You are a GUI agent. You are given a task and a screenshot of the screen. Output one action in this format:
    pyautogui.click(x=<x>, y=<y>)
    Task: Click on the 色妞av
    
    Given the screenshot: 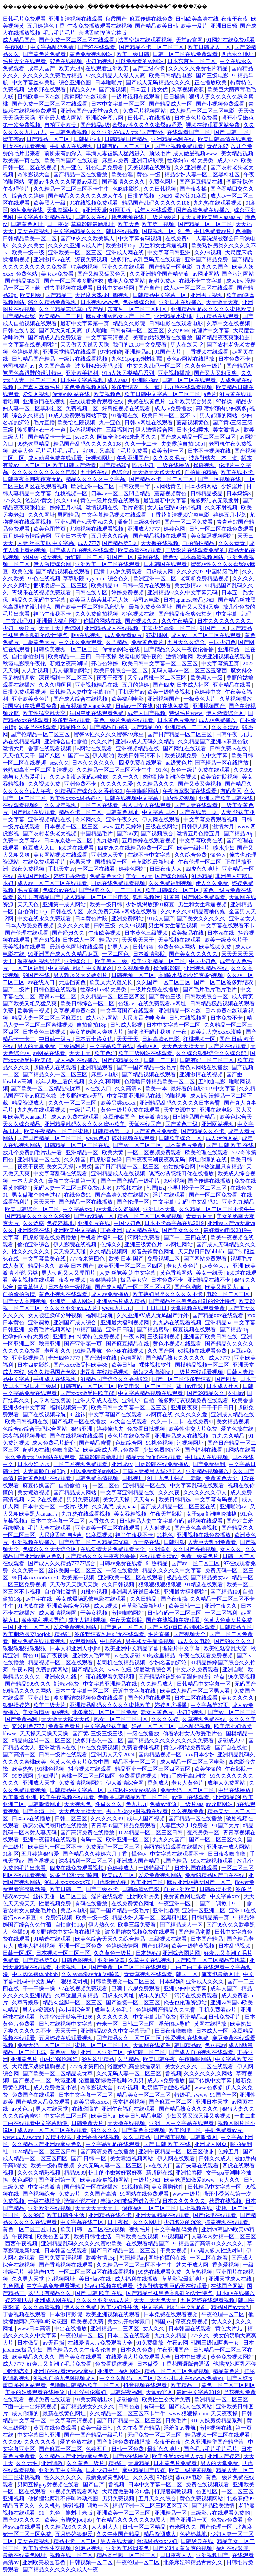 What is the action you would take?
    pyautogui.click(x=126, y=1003)
    